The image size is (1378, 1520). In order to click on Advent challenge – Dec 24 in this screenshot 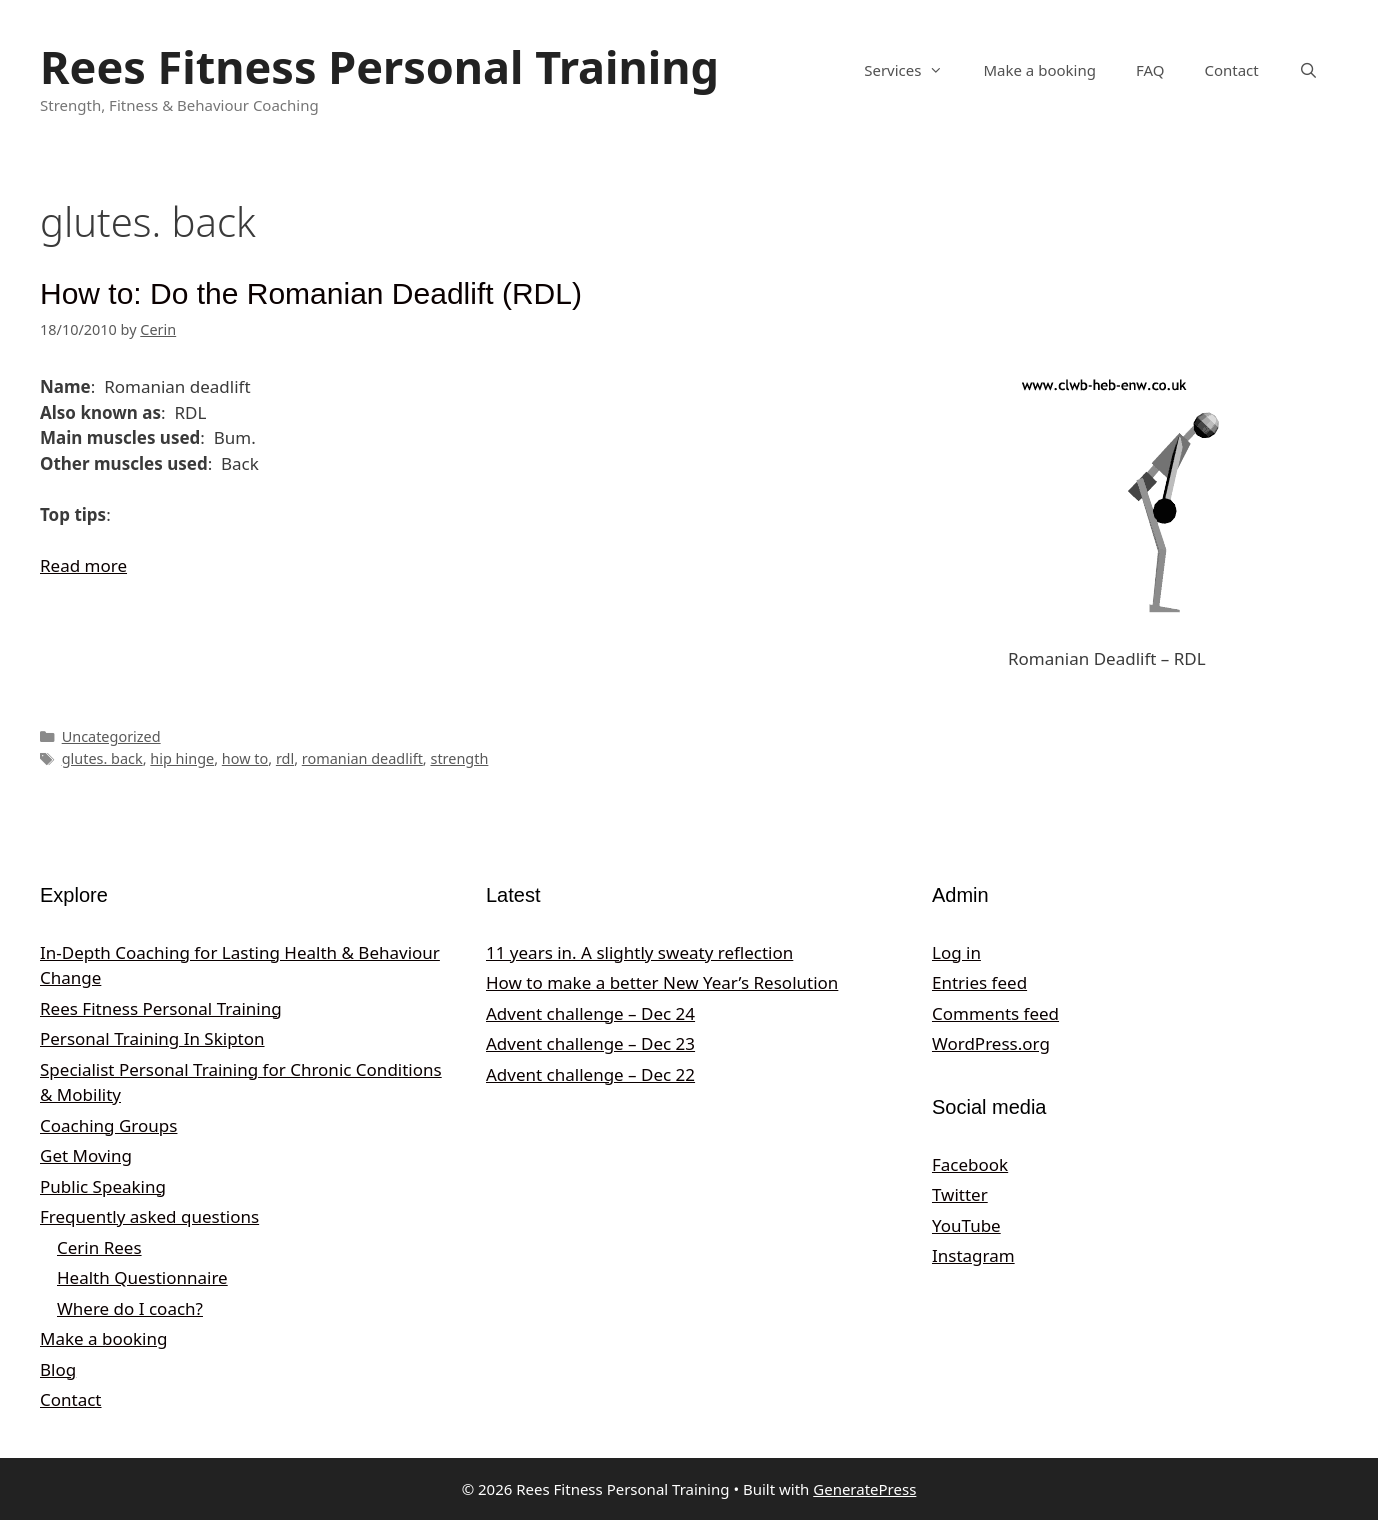, I will do `click(590, 1013)`.